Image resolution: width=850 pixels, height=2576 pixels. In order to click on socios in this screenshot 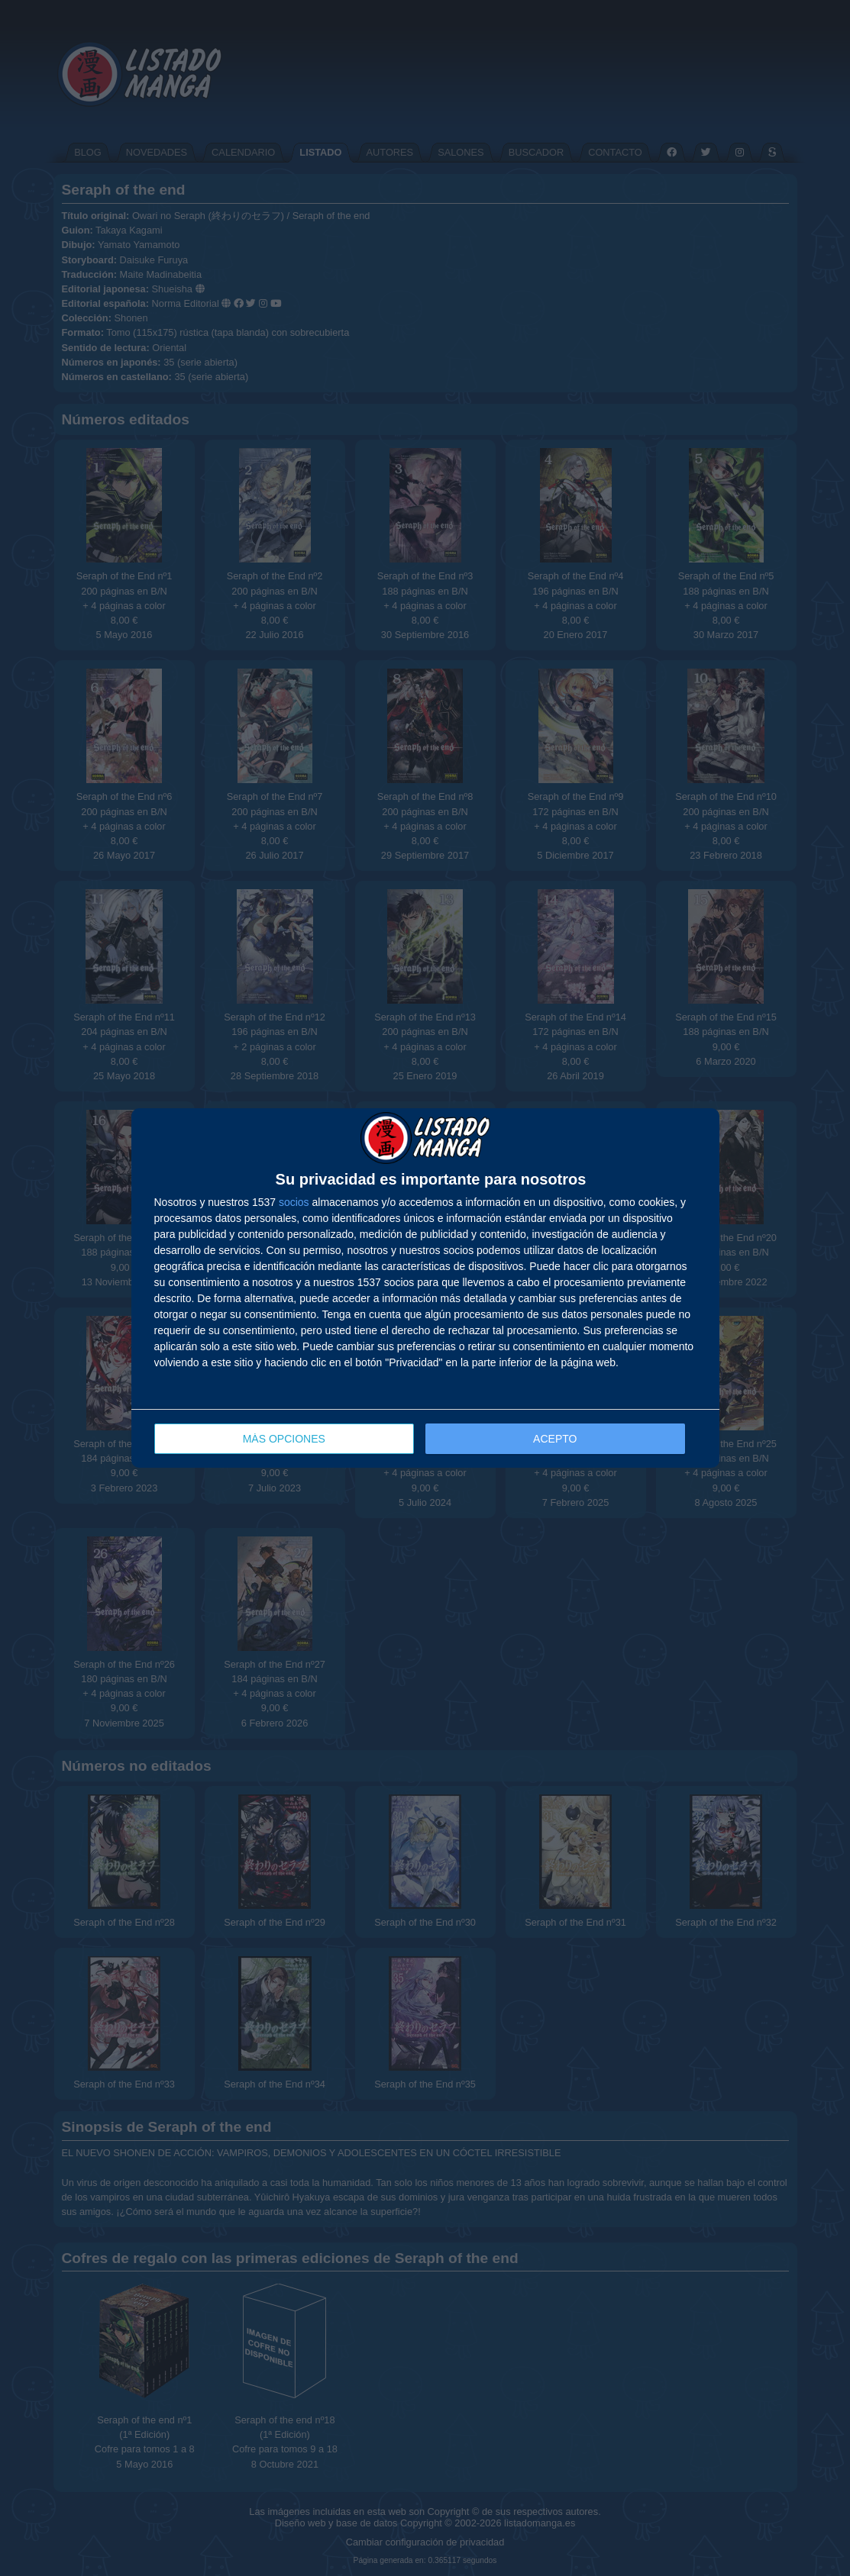, I will do `click(294, 1202)`.